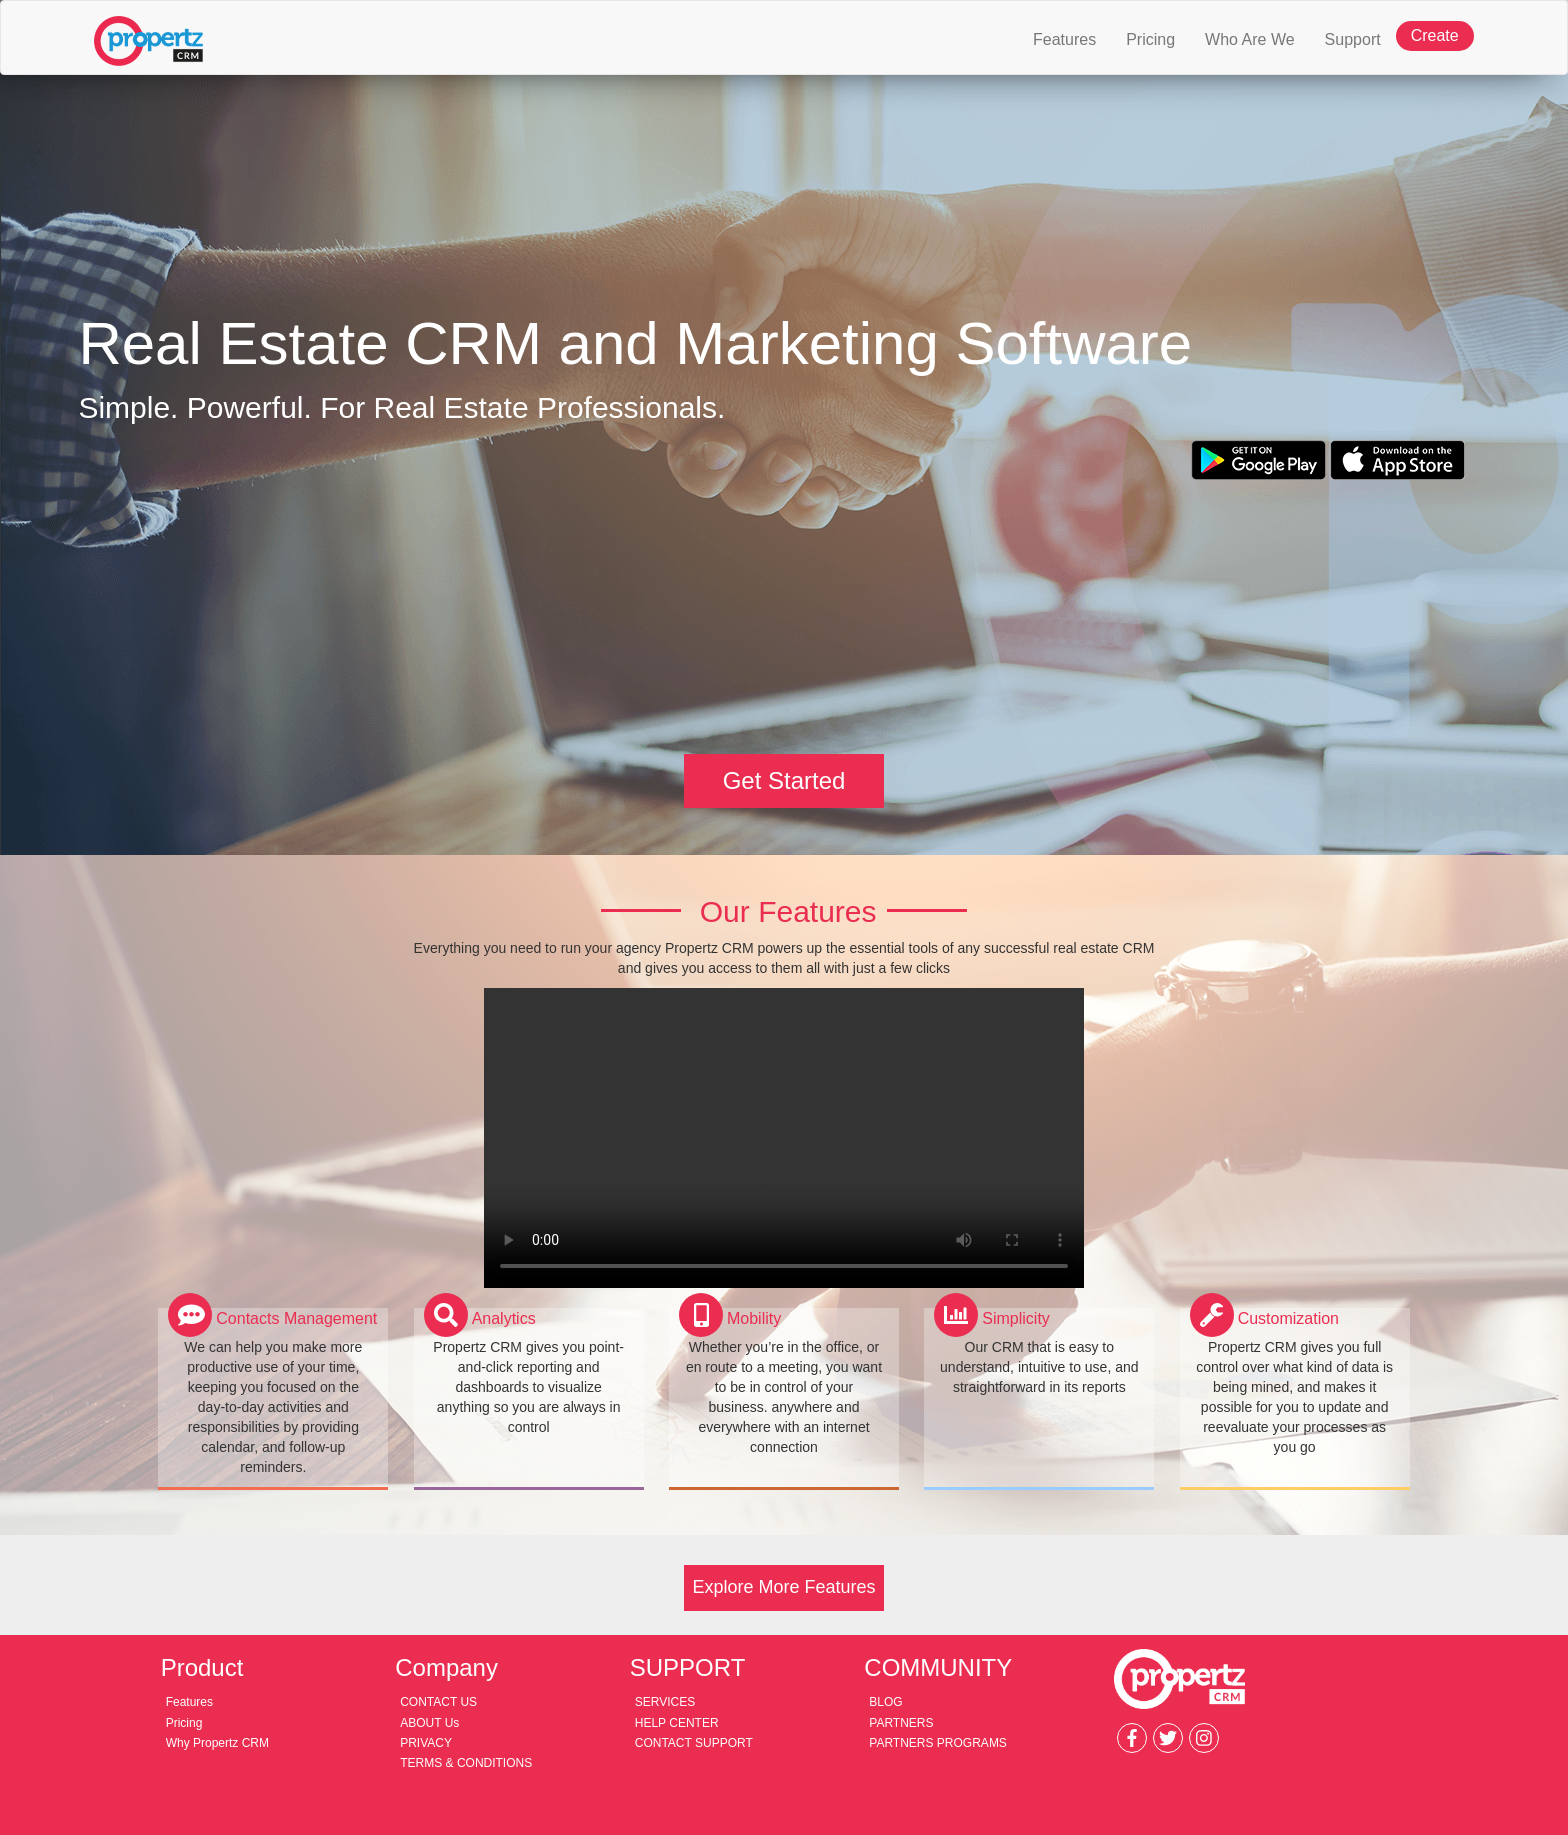 The width and height of the screenshot is (1568, 1835). I want to click on Explore More Features, so click(783, 1587).